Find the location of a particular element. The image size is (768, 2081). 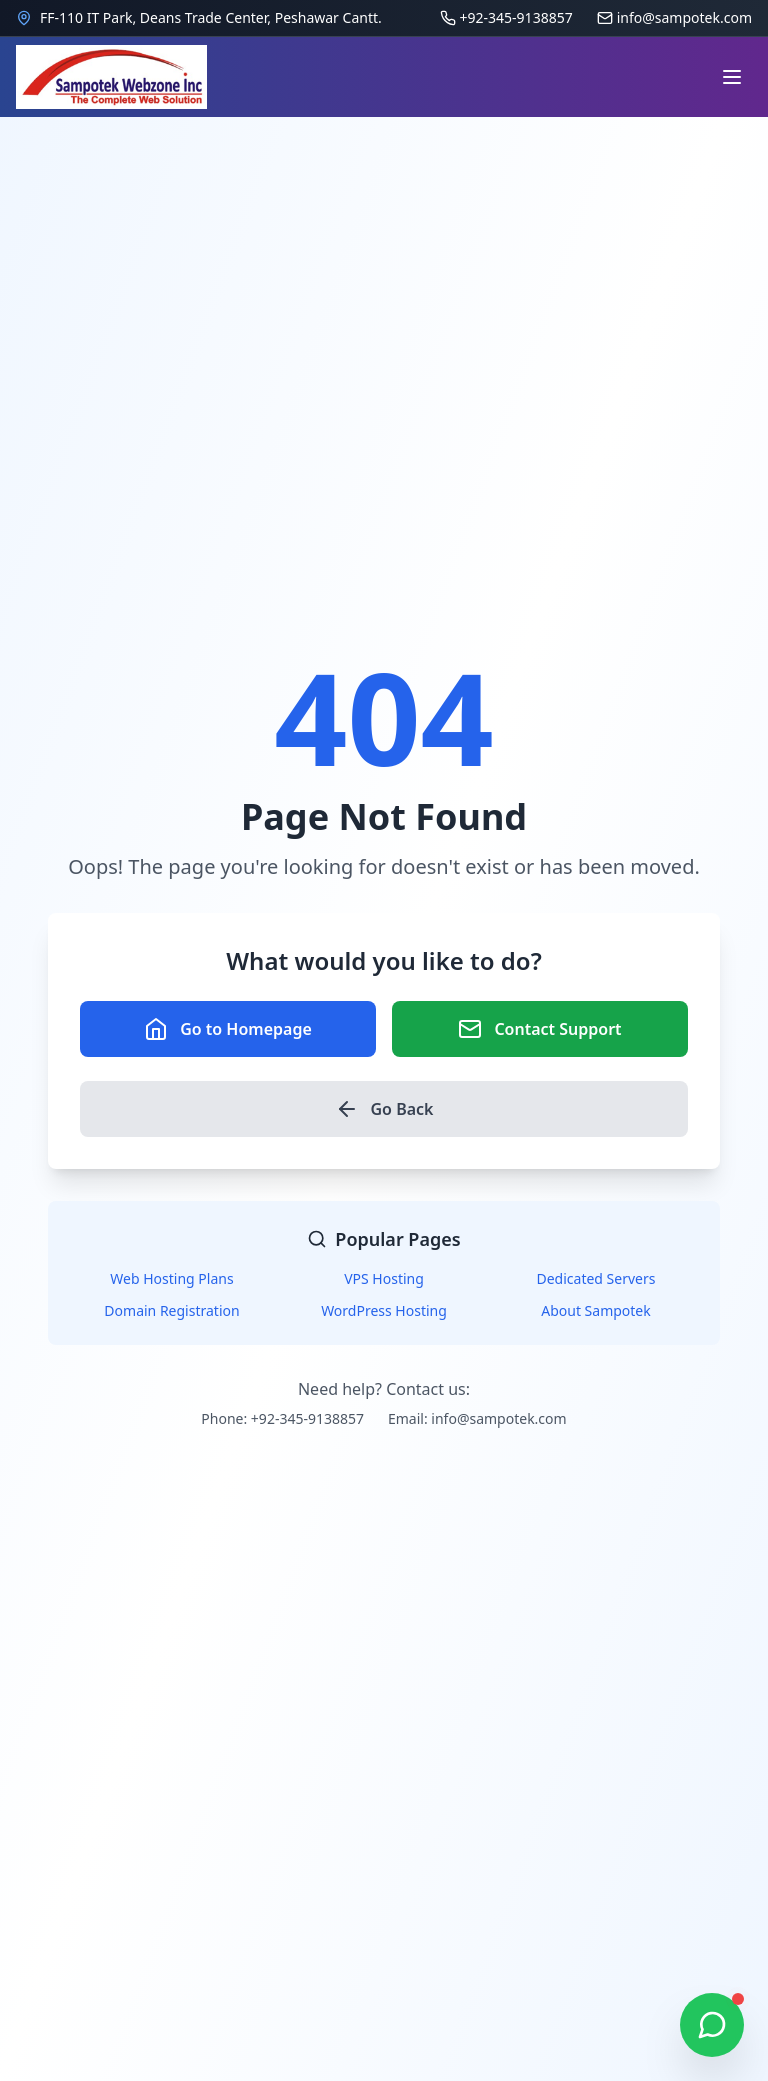

Email: info@sampotek.com is located at coordinates (477, 1418).